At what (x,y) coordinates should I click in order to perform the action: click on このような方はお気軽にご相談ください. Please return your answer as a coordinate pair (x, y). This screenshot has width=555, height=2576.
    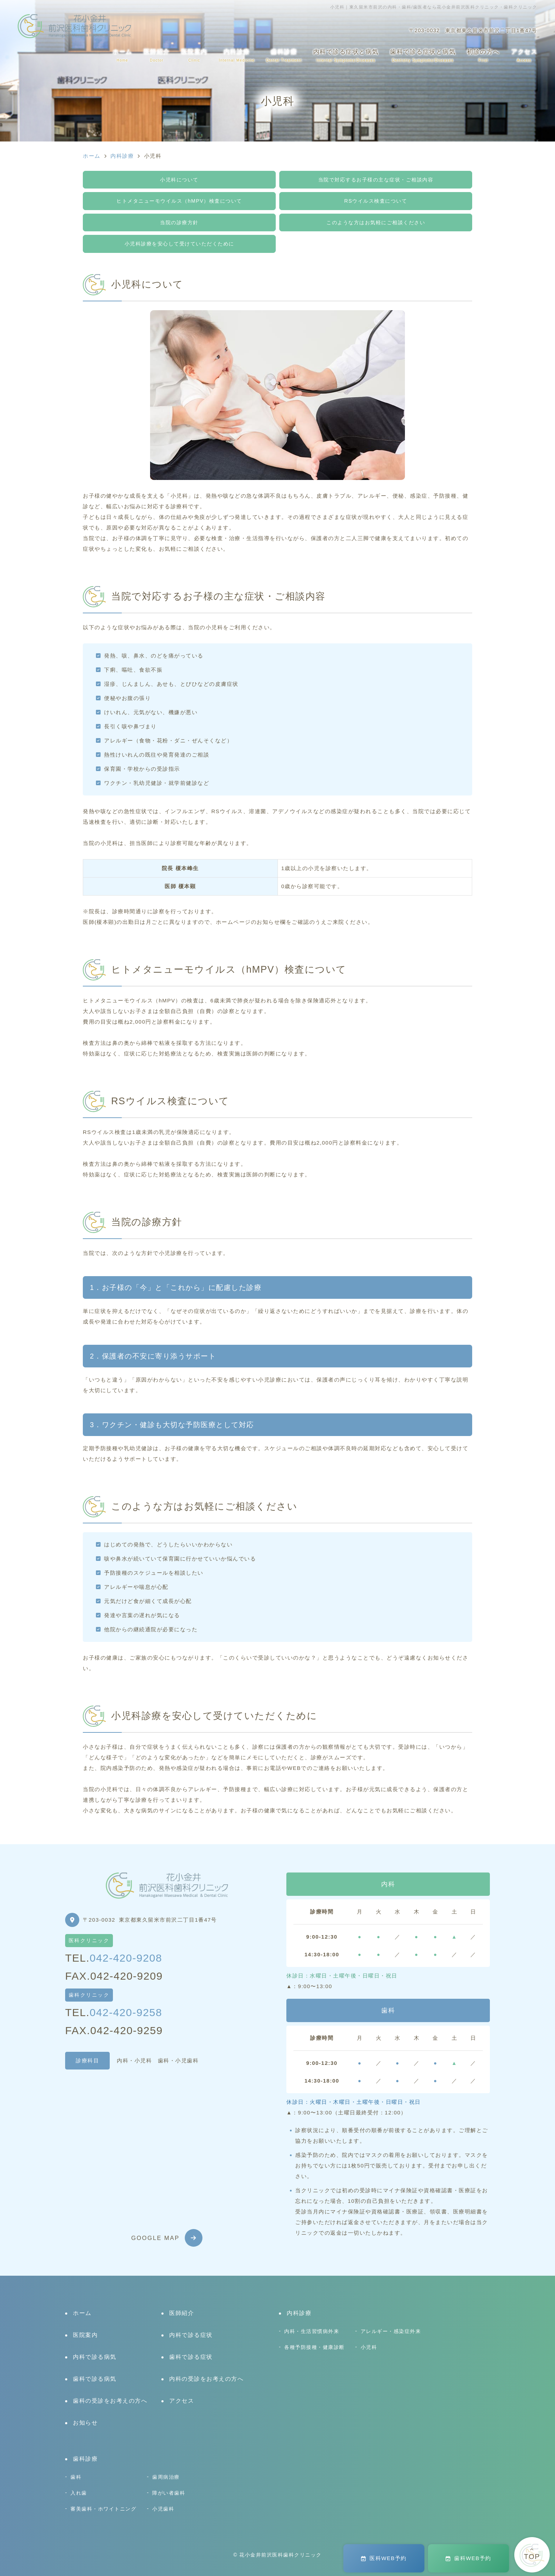
    Looking at the image, I should click on (375, 222).